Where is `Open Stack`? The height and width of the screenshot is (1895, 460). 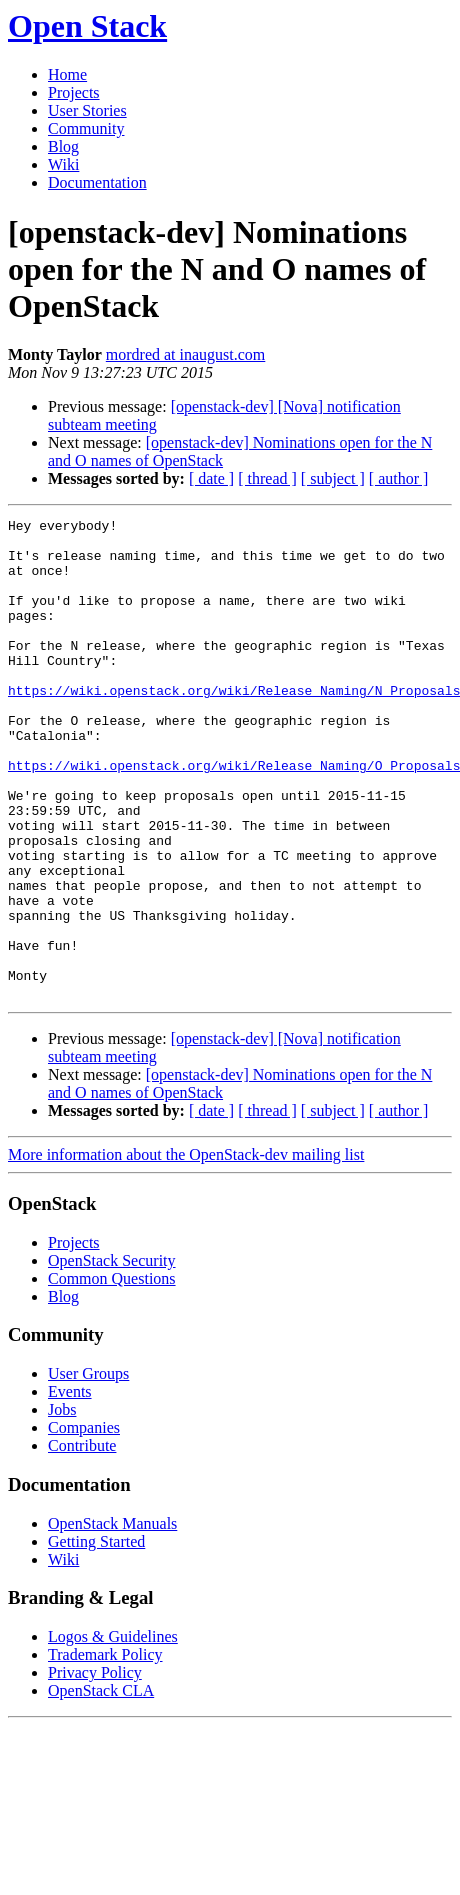
Open Stack is located at coordinates (87, 26).